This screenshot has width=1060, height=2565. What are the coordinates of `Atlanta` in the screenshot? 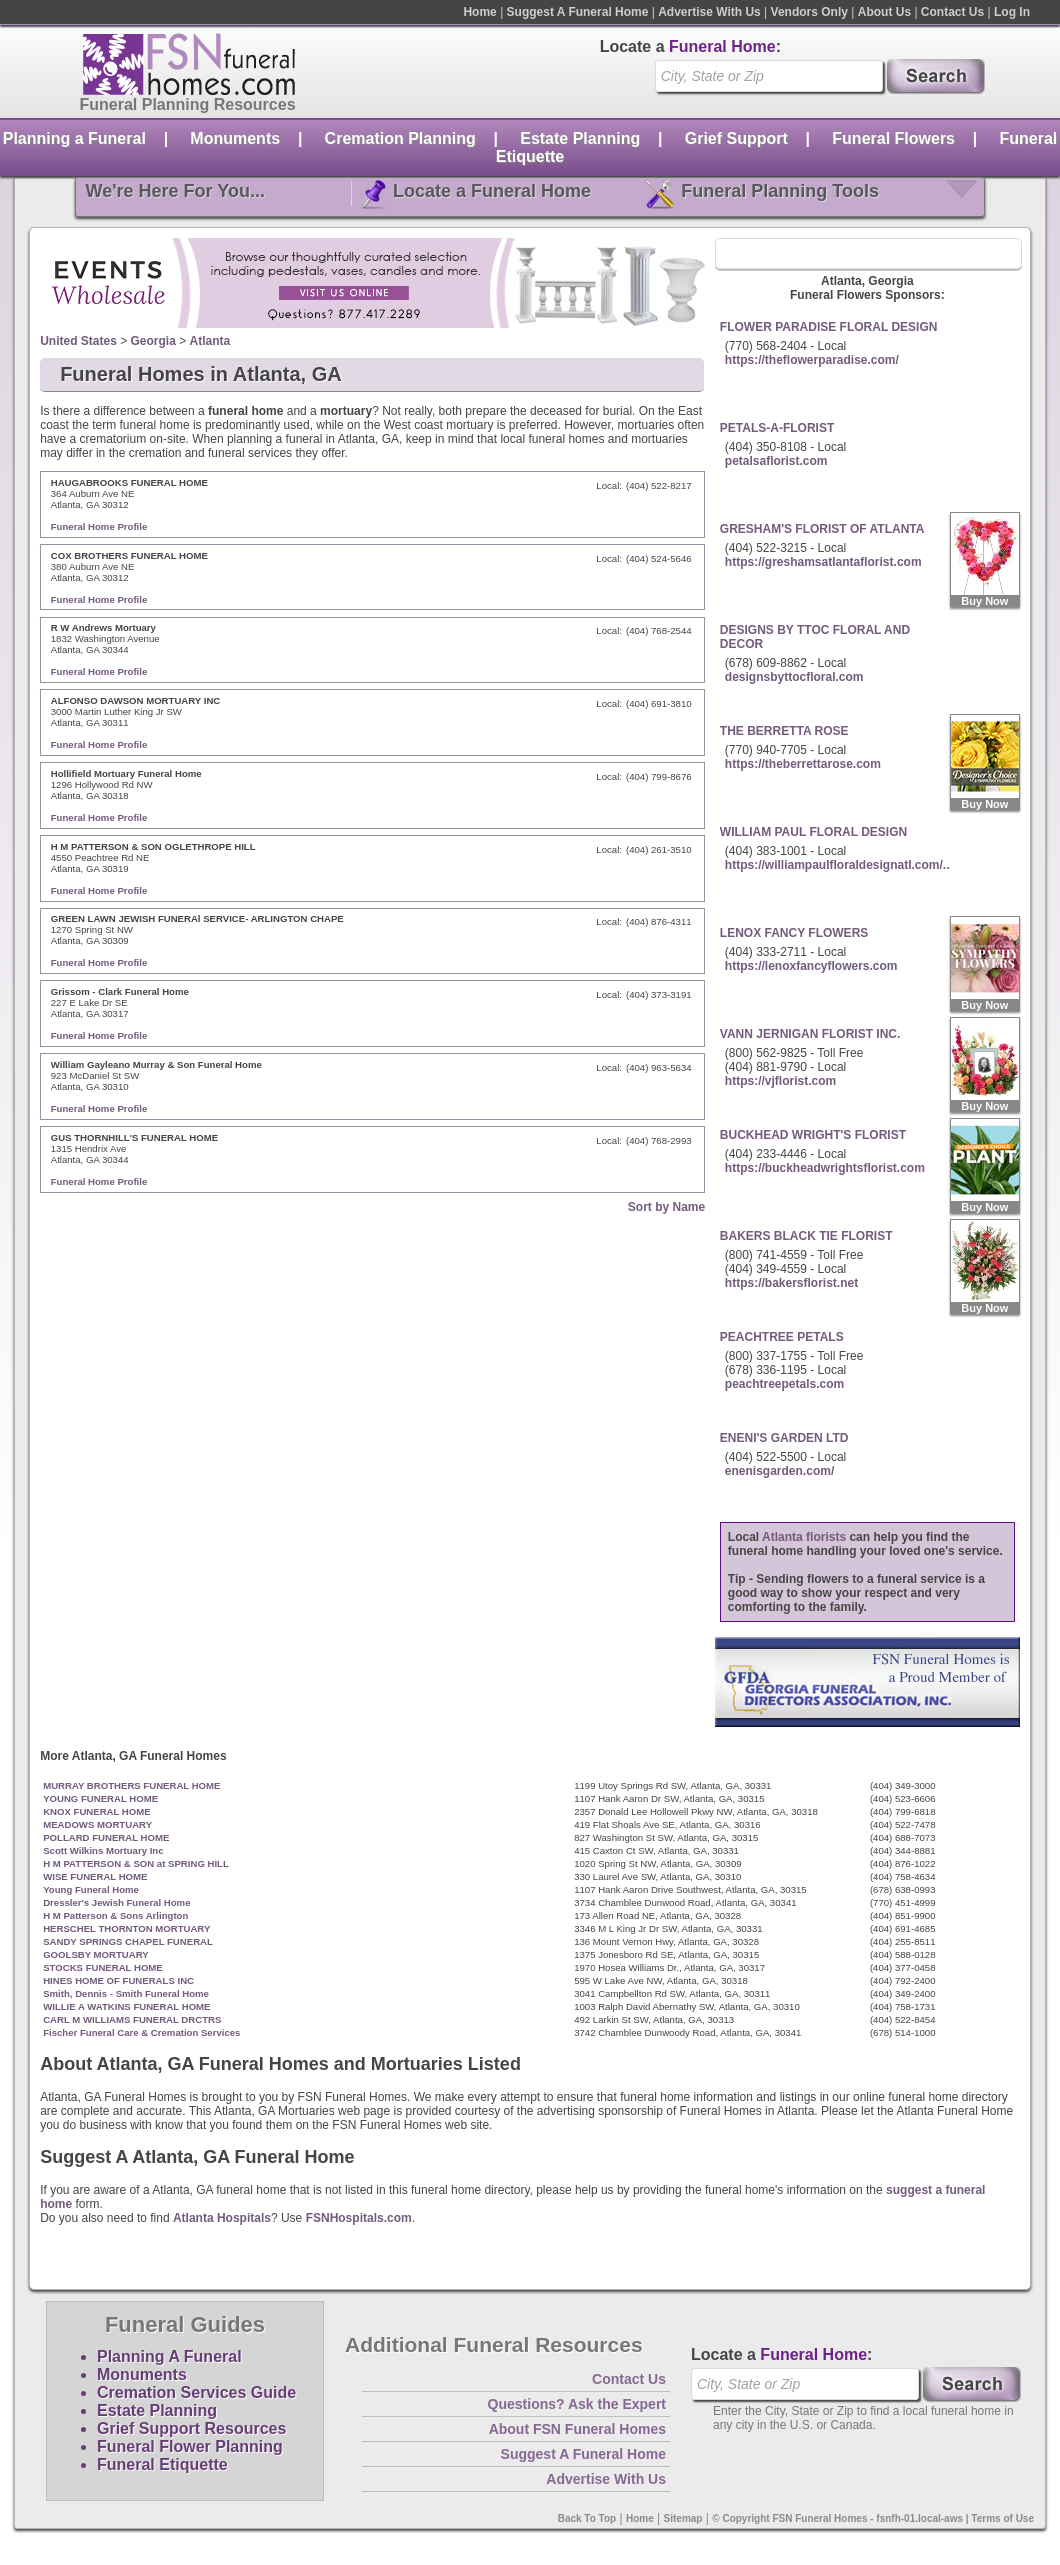 It's located at (210, 341).